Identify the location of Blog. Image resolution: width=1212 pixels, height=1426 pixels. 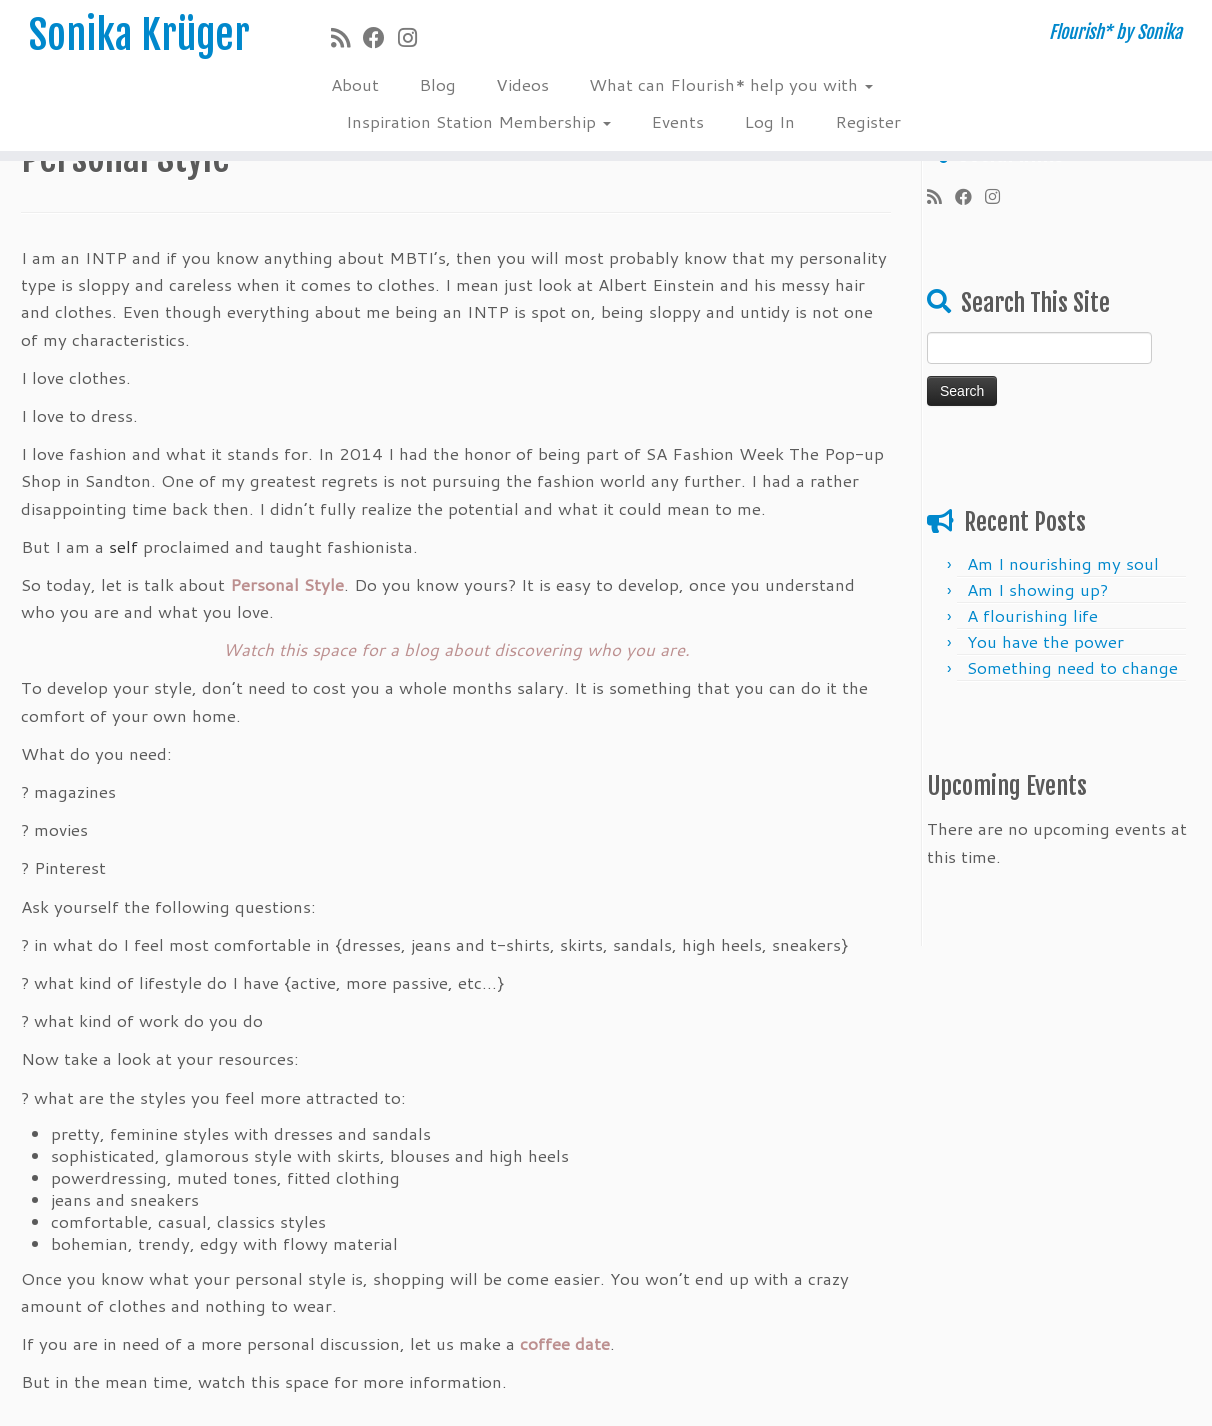
(437, 84).